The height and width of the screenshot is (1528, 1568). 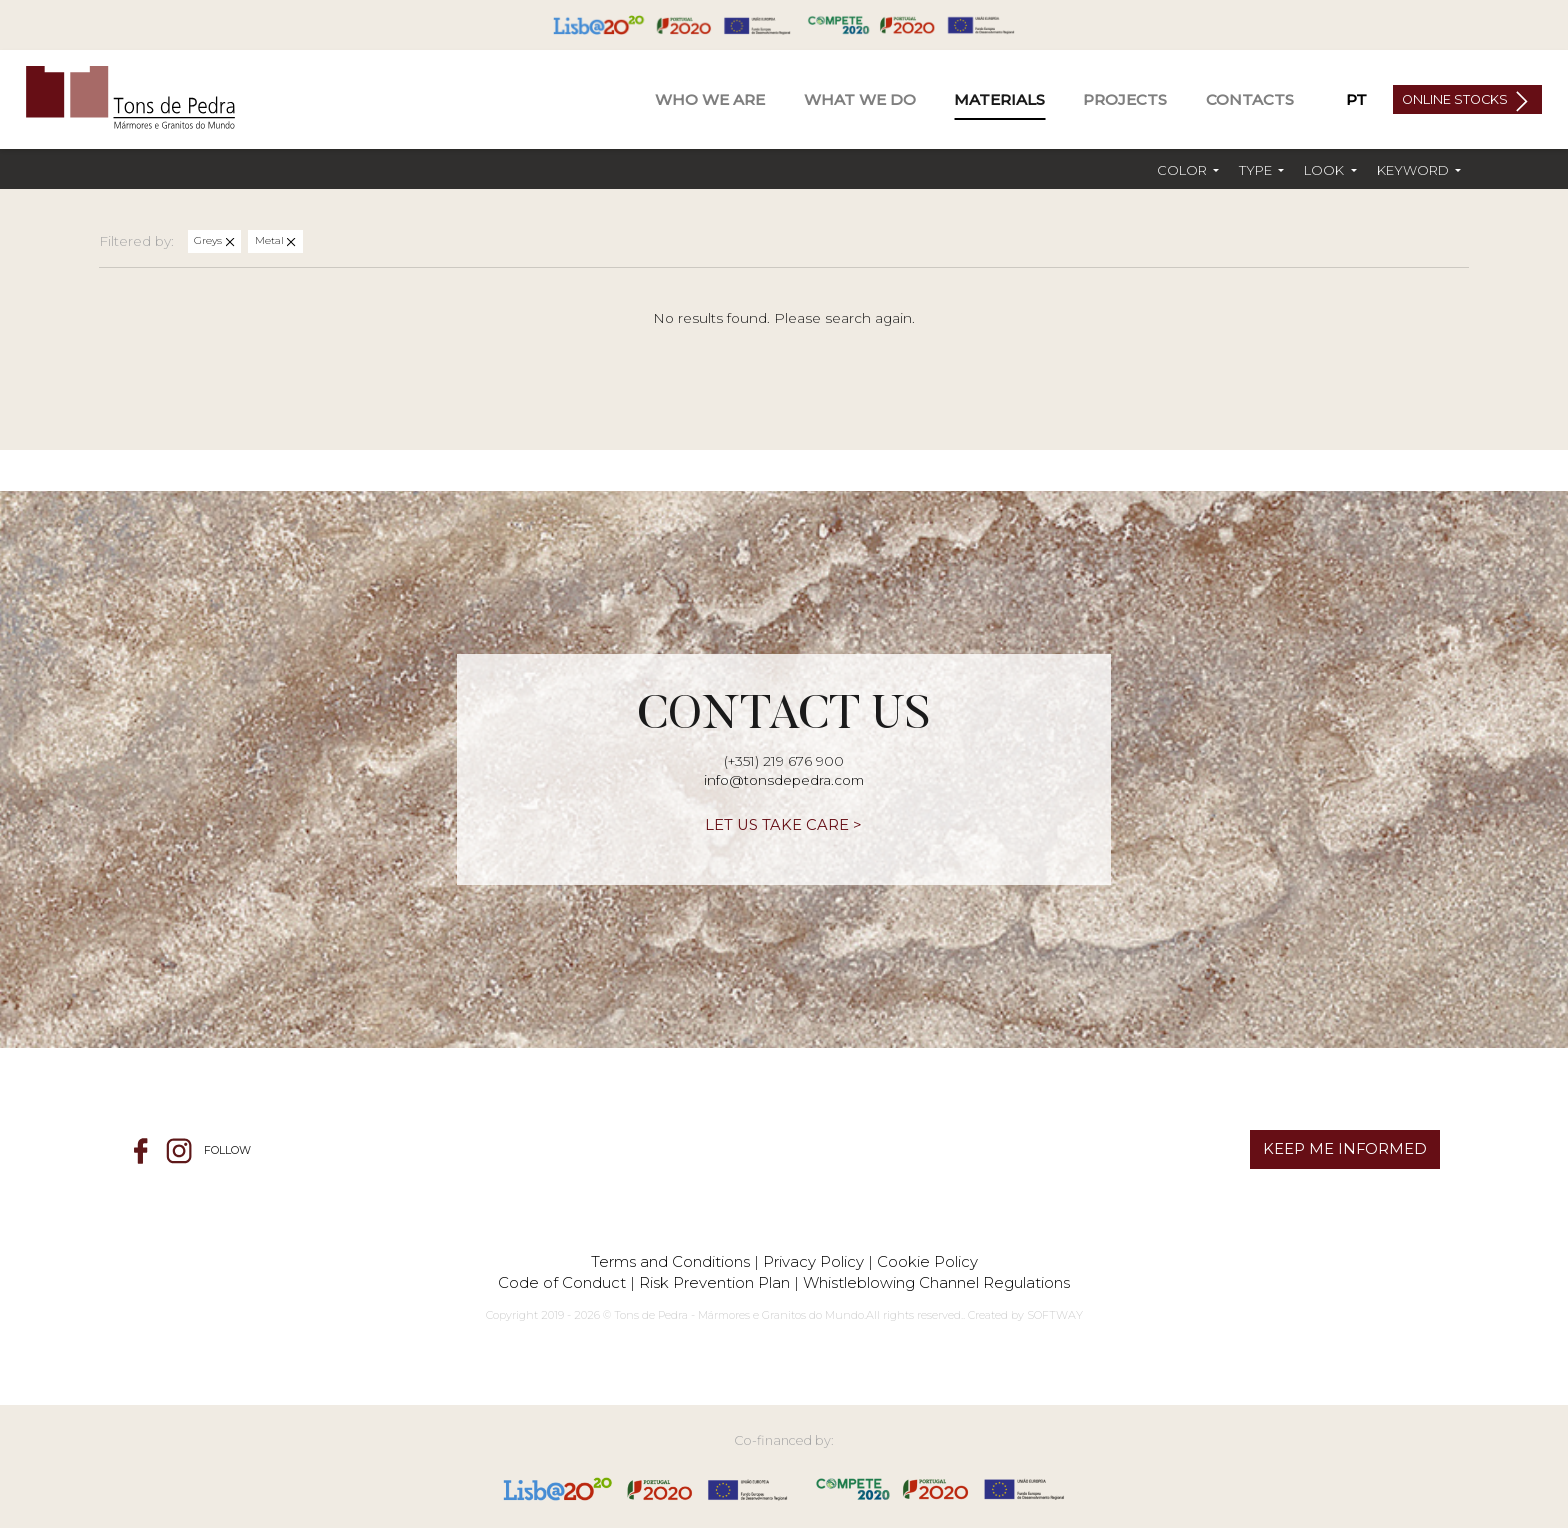 What do you see at coordinates (1125, 99) in the screenshot?
I see `Projects` at bounding box center [1125, 99].